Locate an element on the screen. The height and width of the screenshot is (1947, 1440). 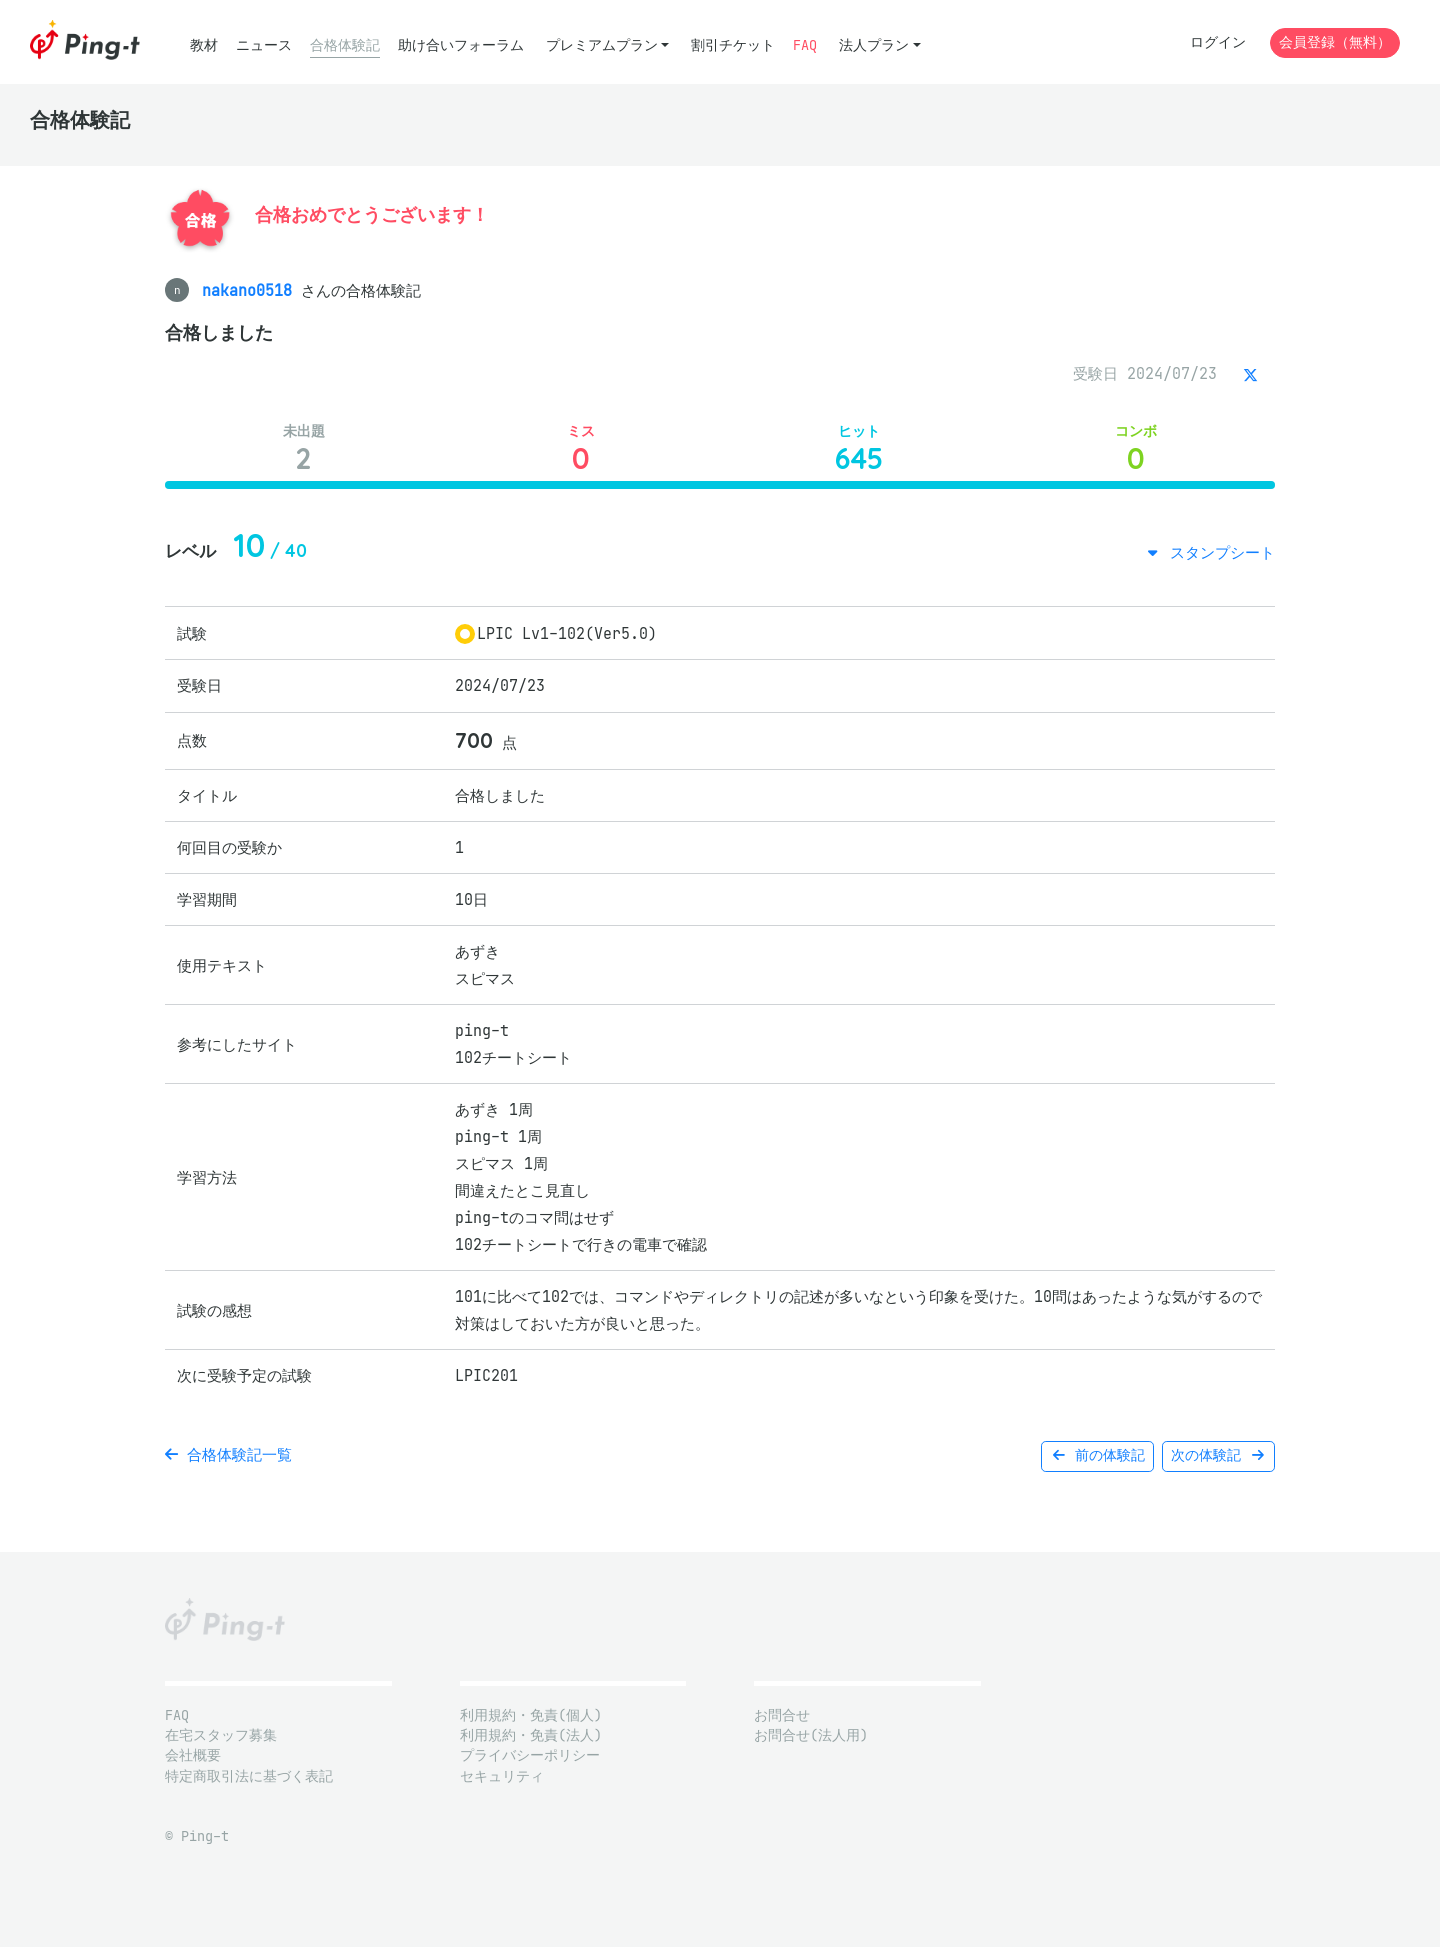
前の体験記 is located at coordinates (1097, 1455).